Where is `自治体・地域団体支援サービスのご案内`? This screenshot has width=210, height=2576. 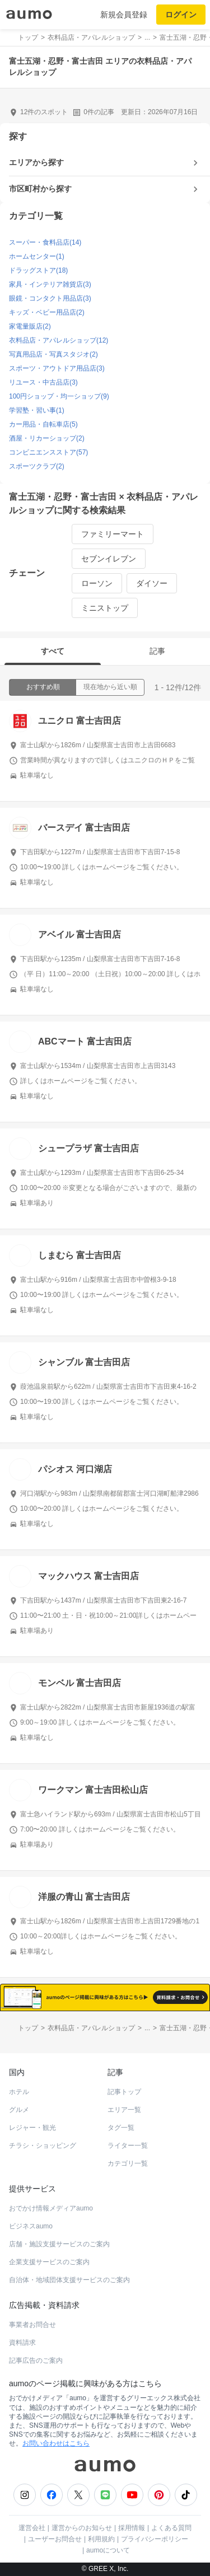
自治体・地域団体支援サービスのご案内 is located at coordinates (69, 2280).